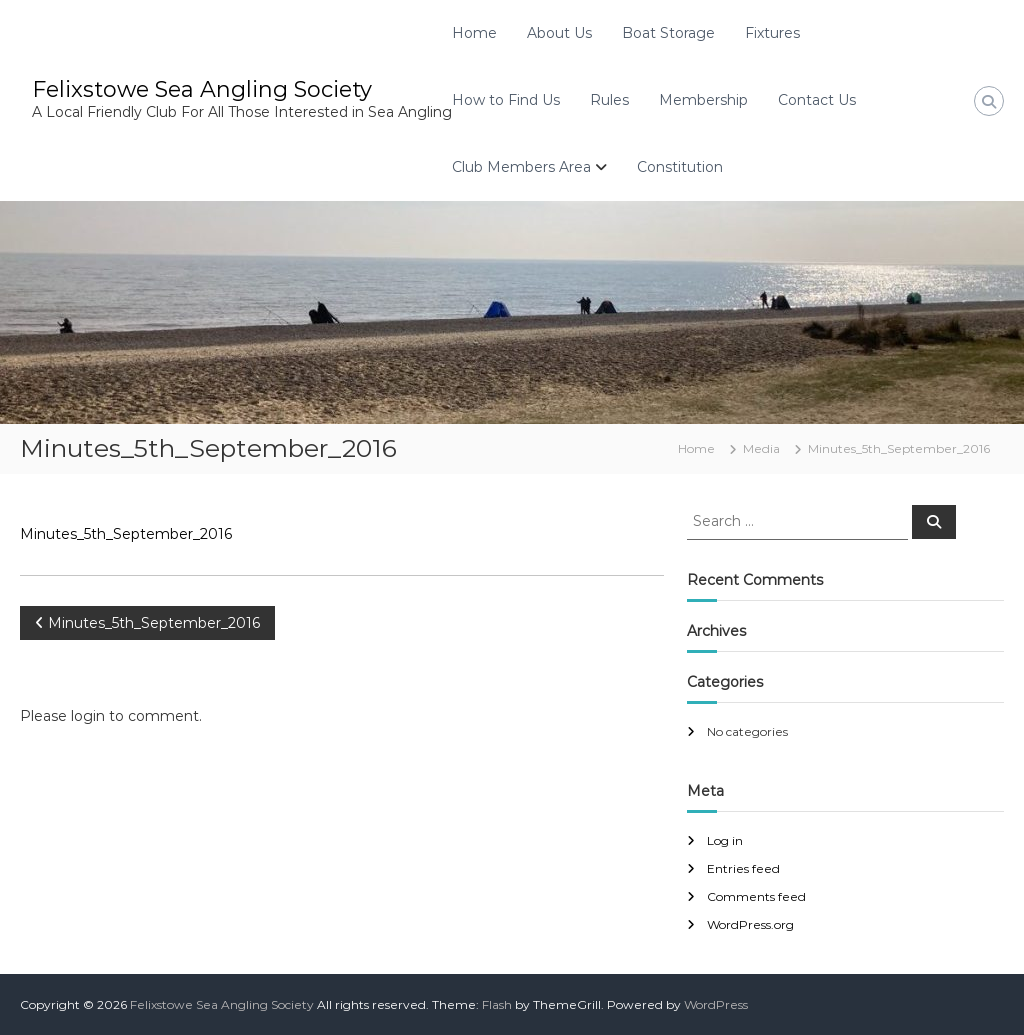  What do you see at coordinates (506, 100) in the screenshot?
I see `How to Find Us` at bounding box center [506, 100].